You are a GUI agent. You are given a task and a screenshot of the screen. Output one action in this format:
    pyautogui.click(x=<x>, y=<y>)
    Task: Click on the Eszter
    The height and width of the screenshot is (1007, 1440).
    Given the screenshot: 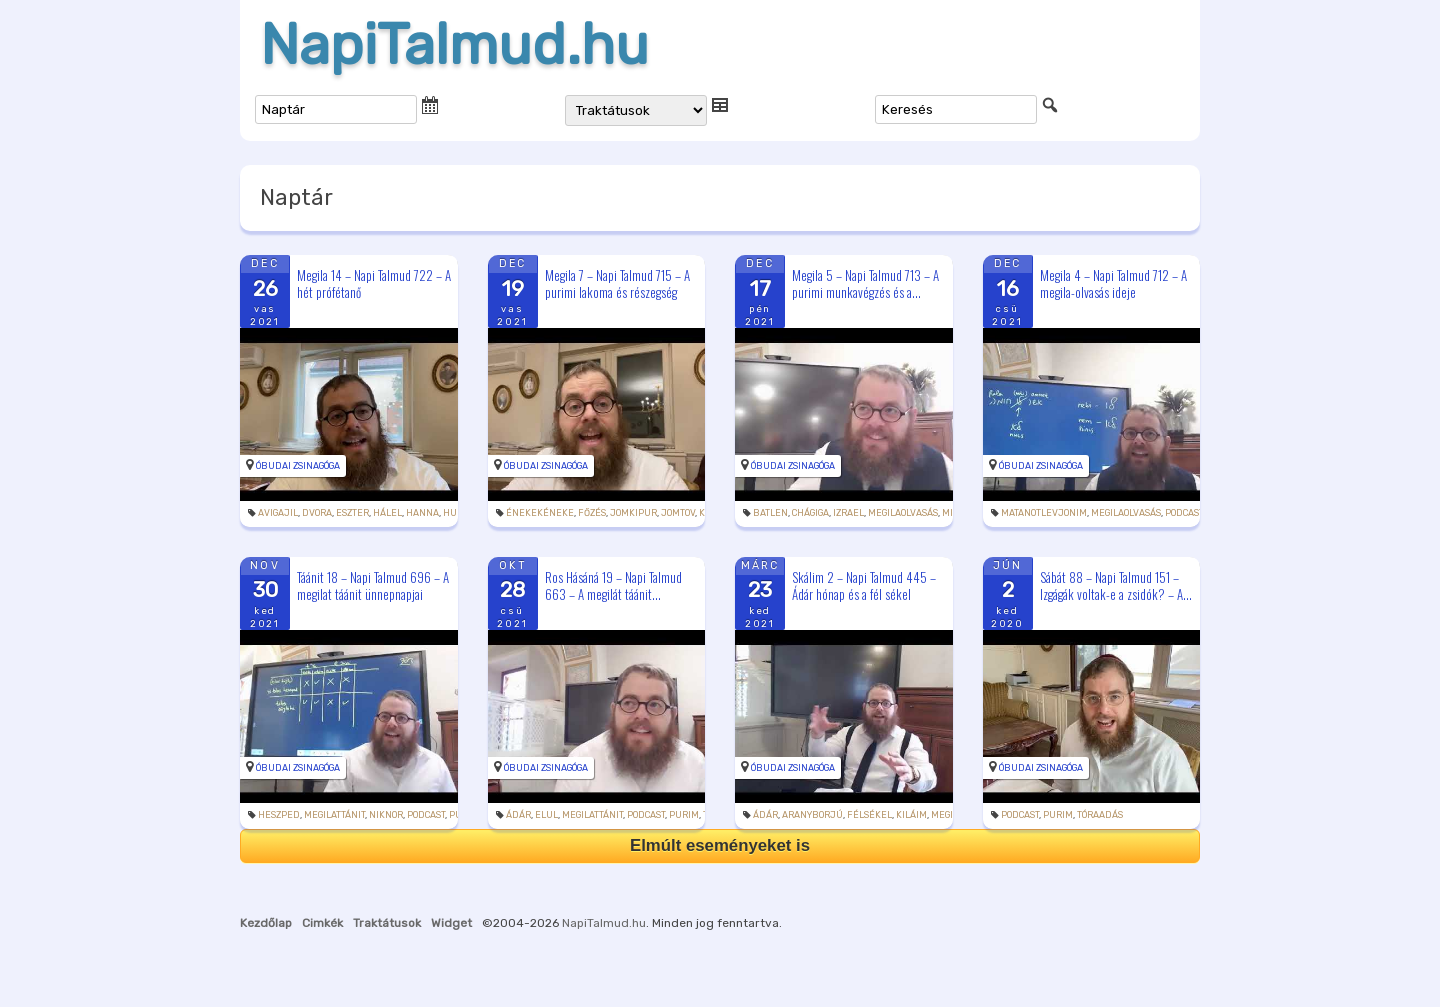 What is the action you would take?
    pyautogui.click(x=352, y=513)
    